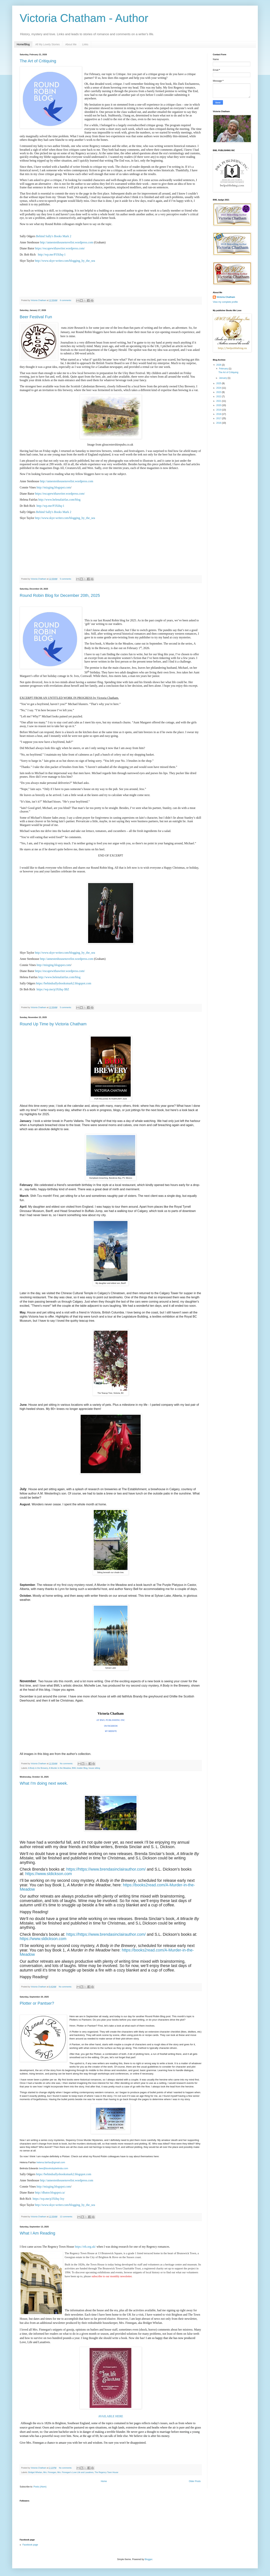 The width and height of the screenshot is (270, 2576). Describe the element at coordinates (53, 236) in the screenshot. I see `Behind Sally's Books Mark 2` at that location.